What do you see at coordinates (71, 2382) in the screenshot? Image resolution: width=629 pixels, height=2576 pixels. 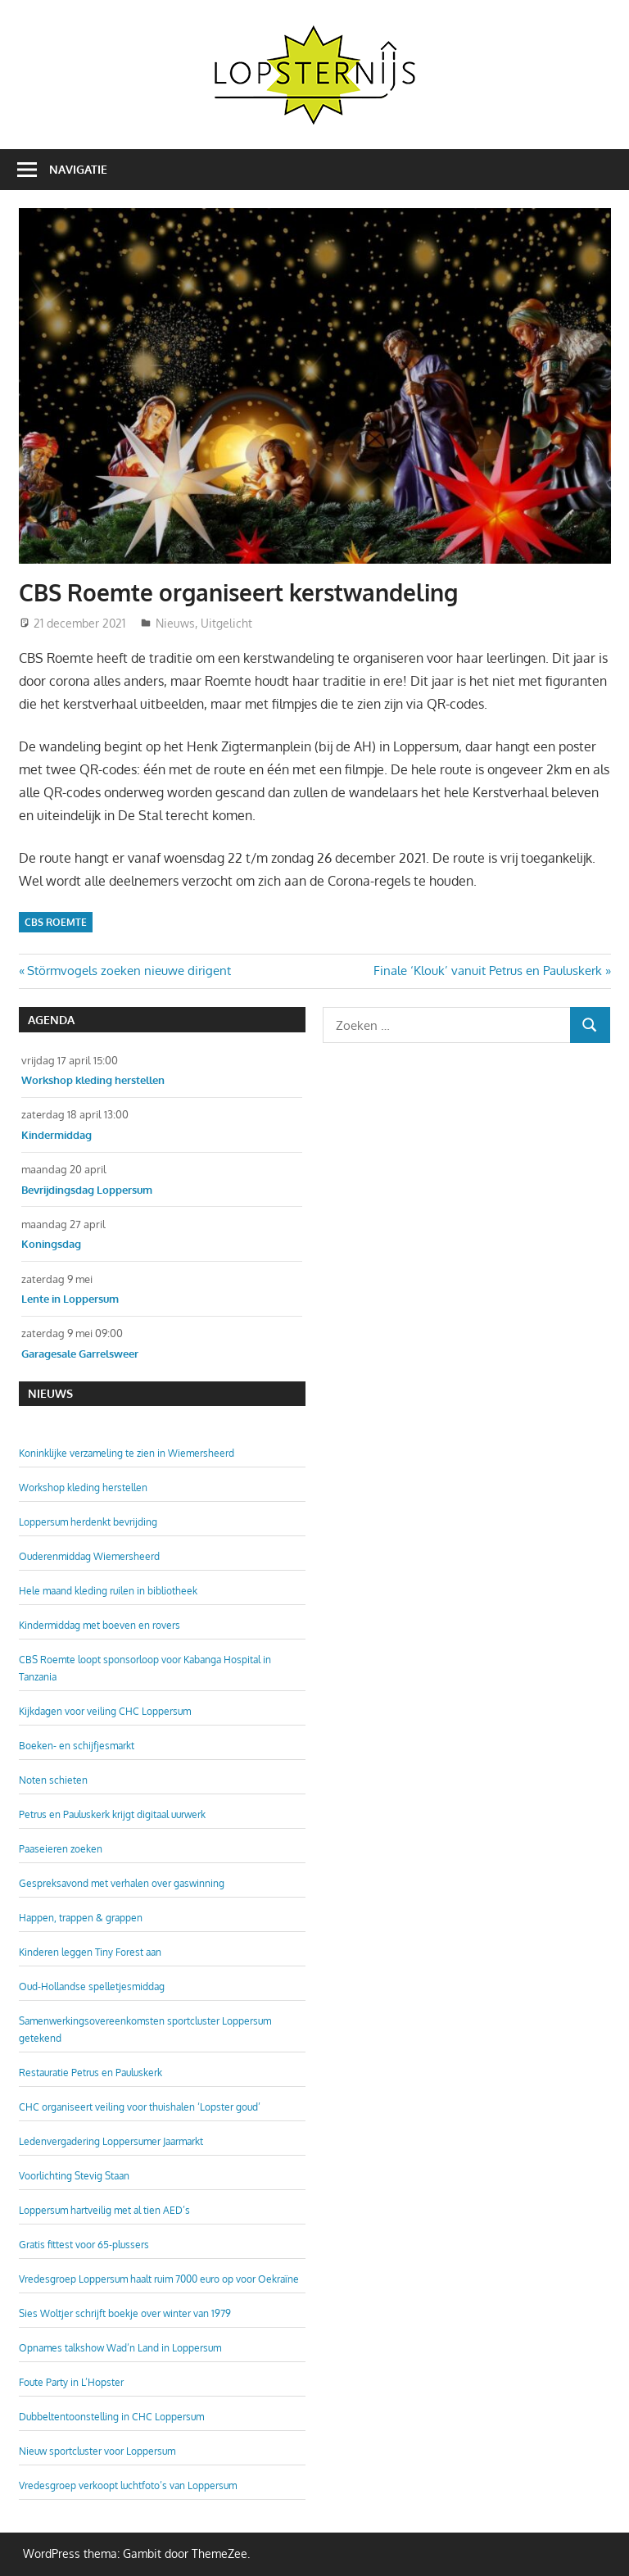 I see `Foute Party in L’Hopster` at bounding box center [71, 2382].